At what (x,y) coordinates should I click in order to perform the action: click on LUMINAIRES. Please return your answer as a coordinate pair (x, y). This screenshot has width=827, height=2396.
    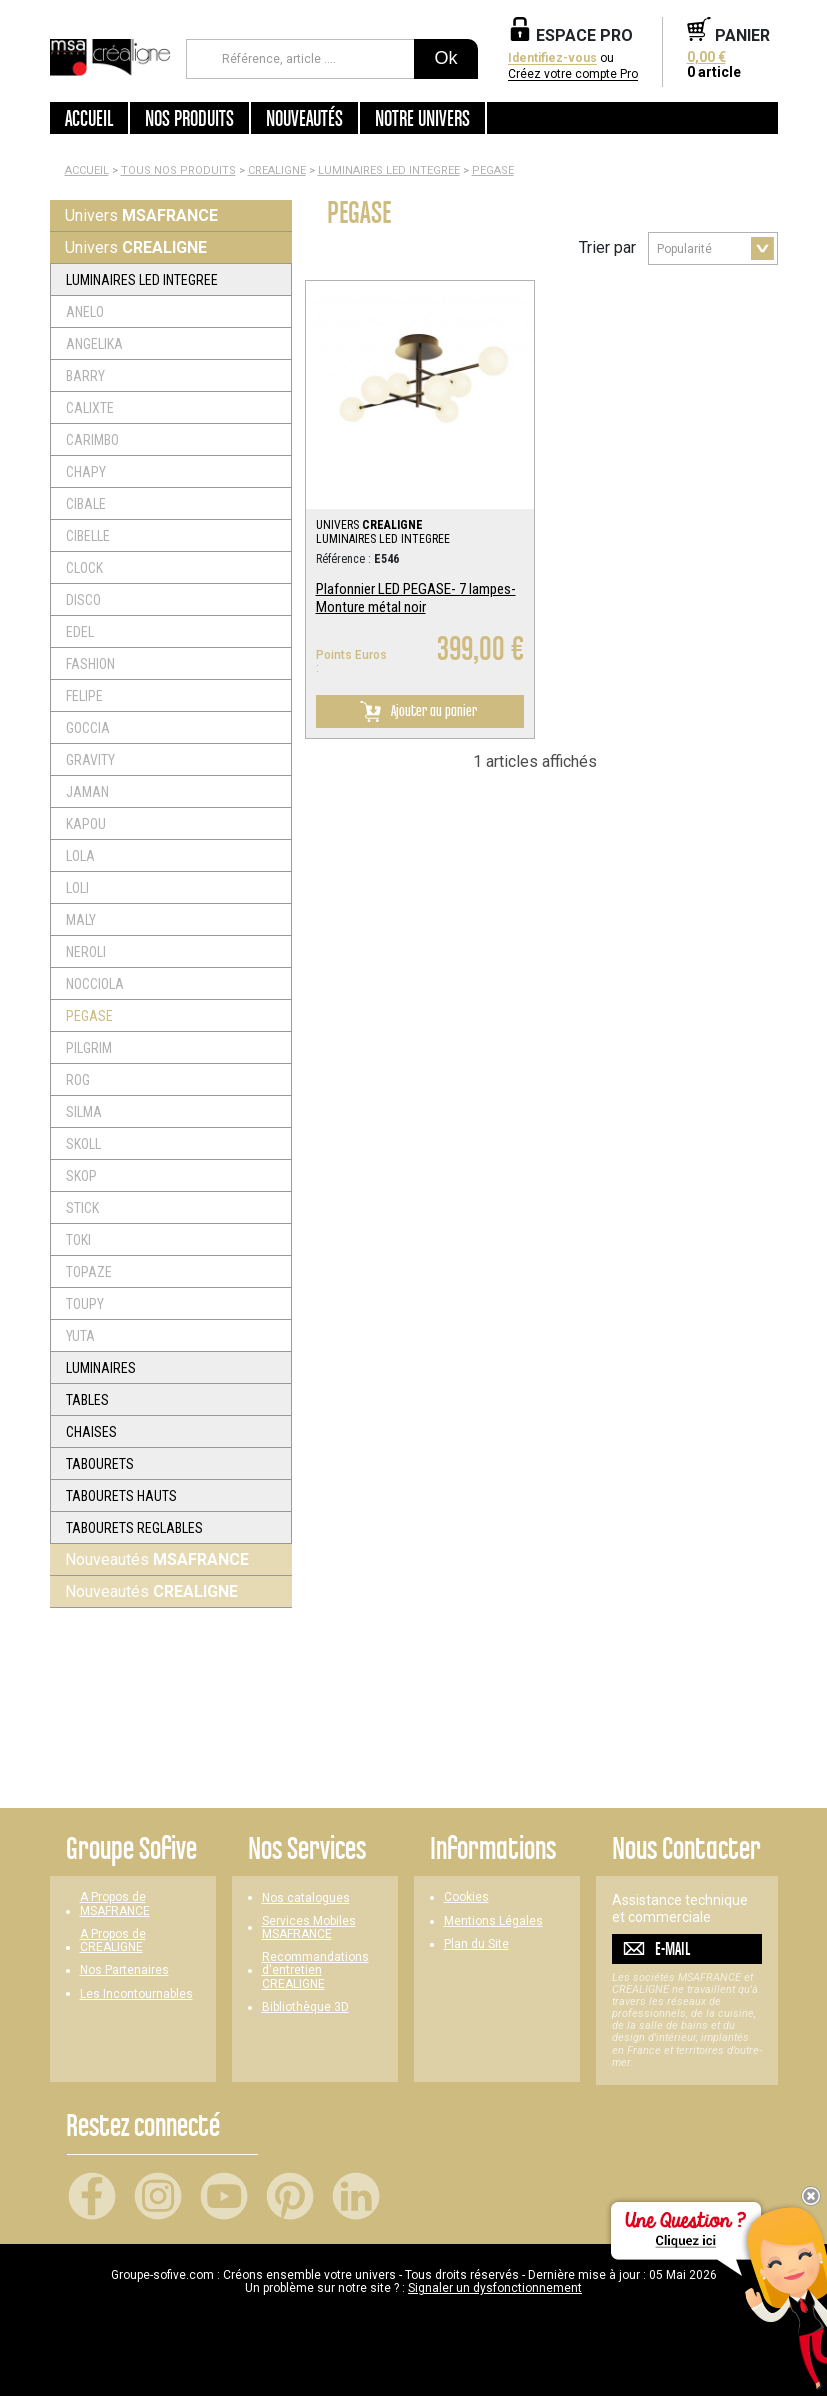
    Looking at the image, I should click on (101, 1368).